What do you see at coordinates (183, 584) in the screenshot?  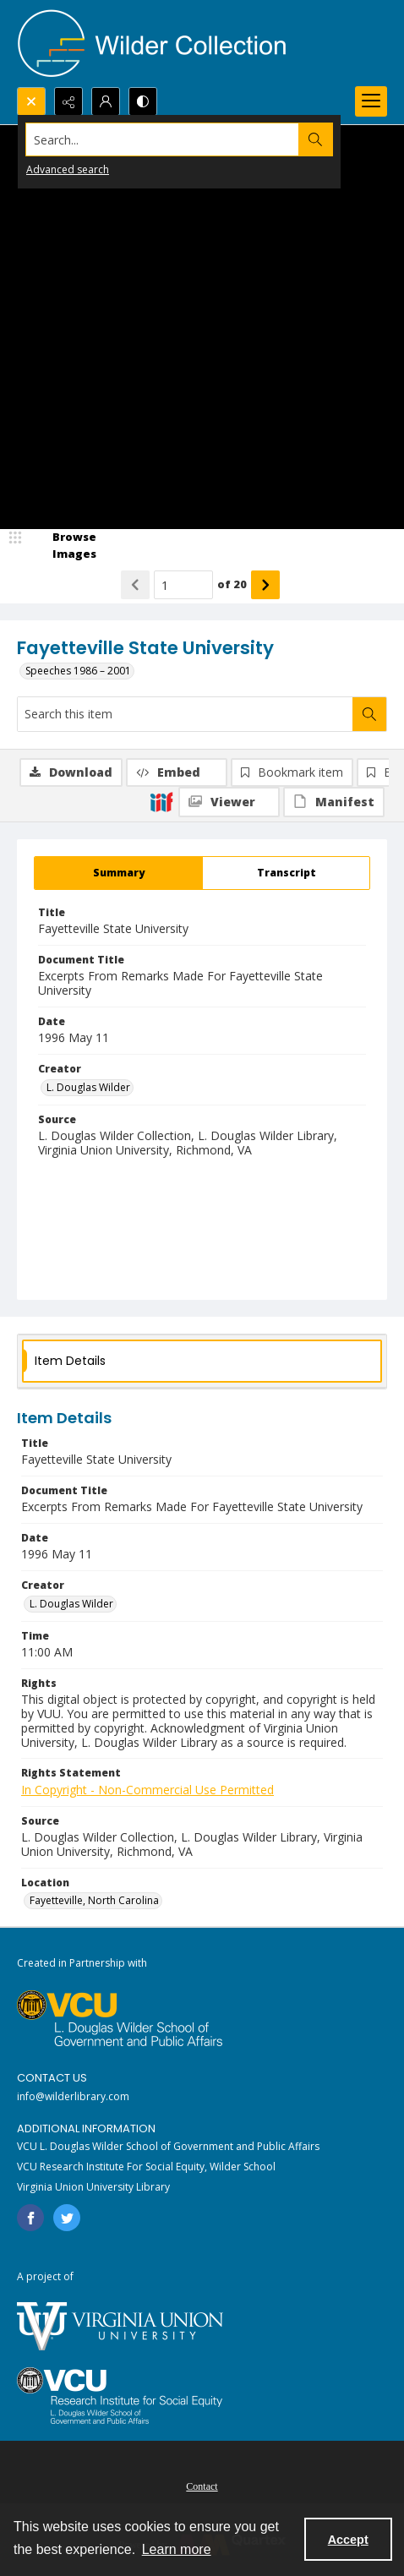 I see `[Page number input]` at bounding box center [183, 584].